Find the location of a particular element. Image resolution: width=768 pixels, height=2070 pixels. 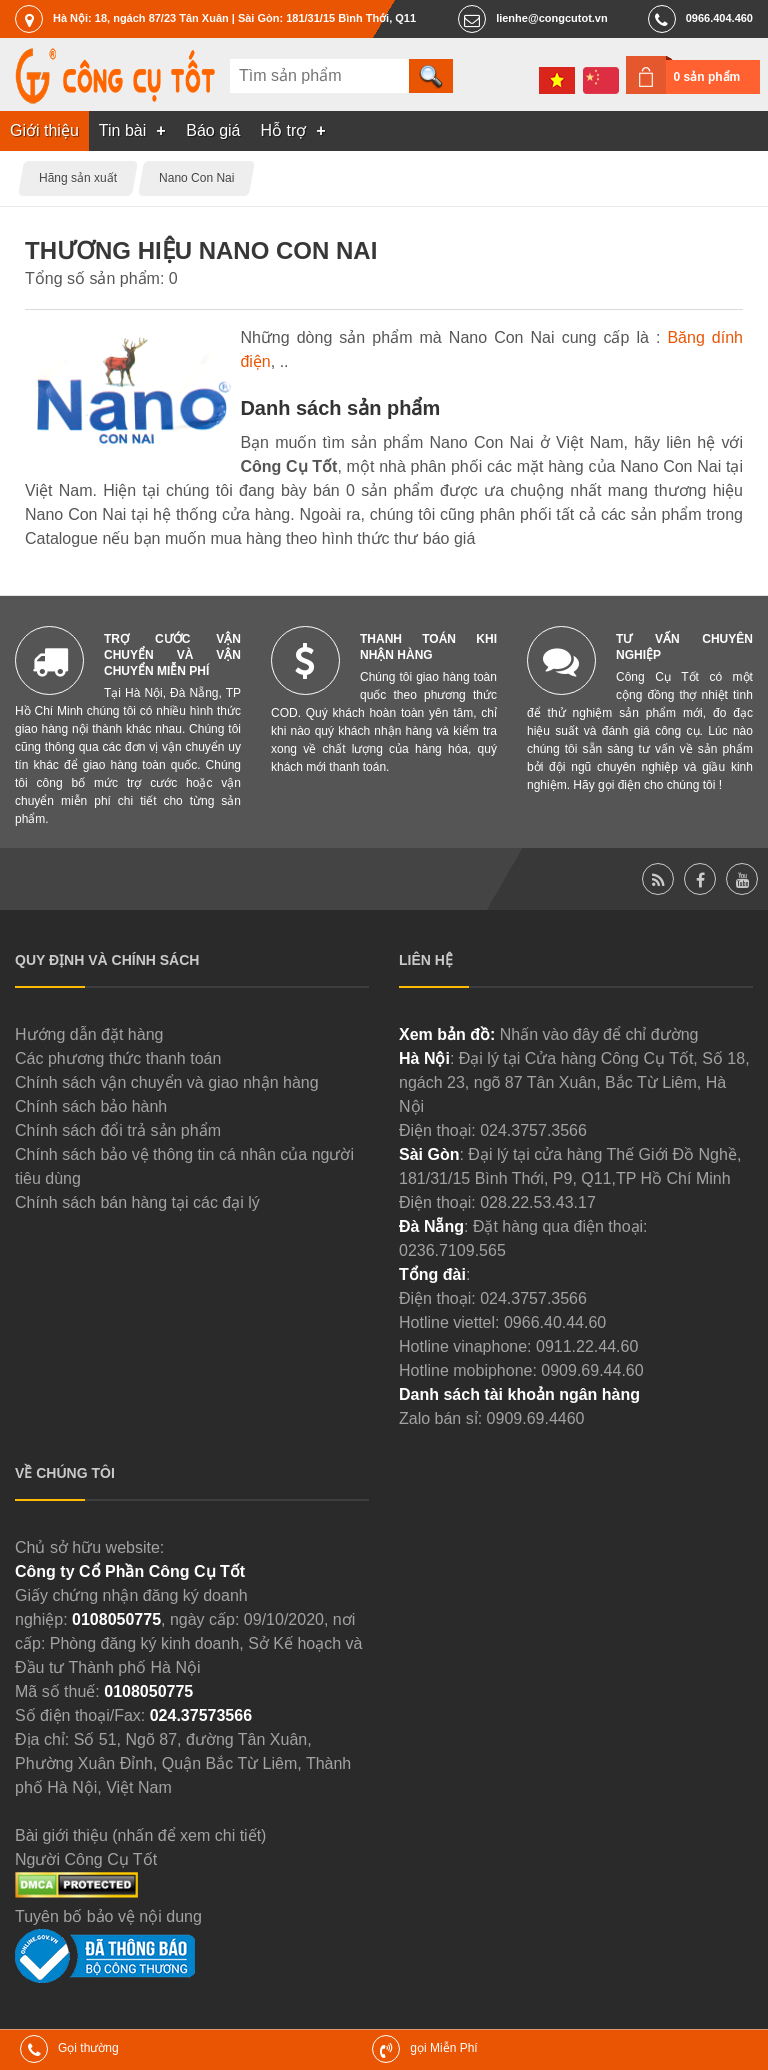

Nhấn vào đây để chỉ đường is located at coordinates (599, 1034).